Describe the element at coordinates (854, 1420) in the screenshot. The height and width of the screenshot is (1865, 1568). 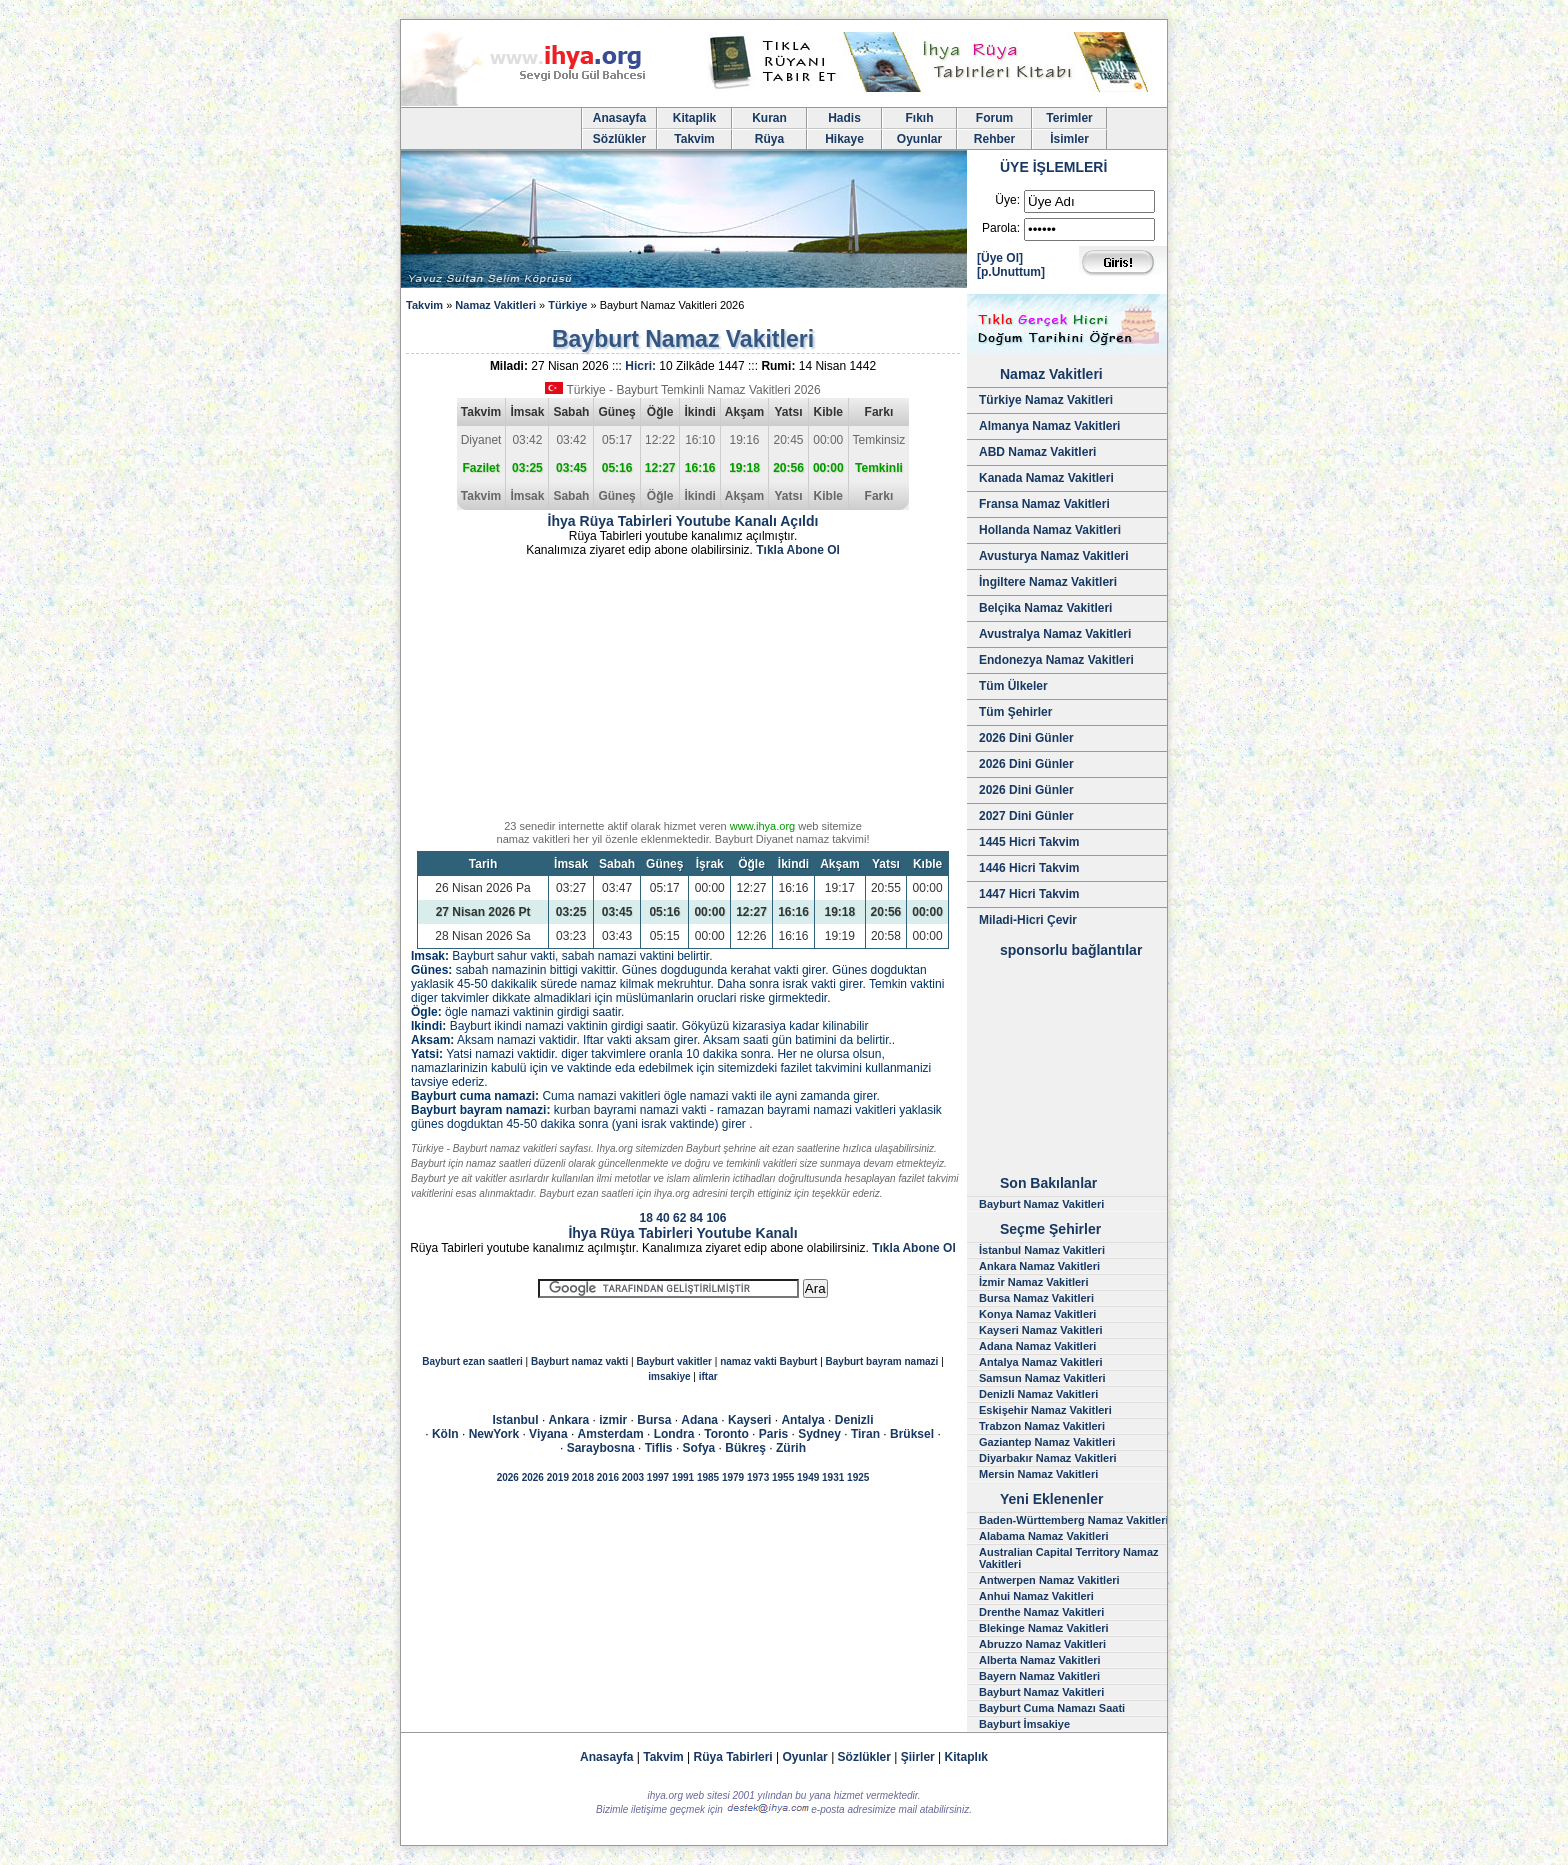
I see `Denizli` at that location.